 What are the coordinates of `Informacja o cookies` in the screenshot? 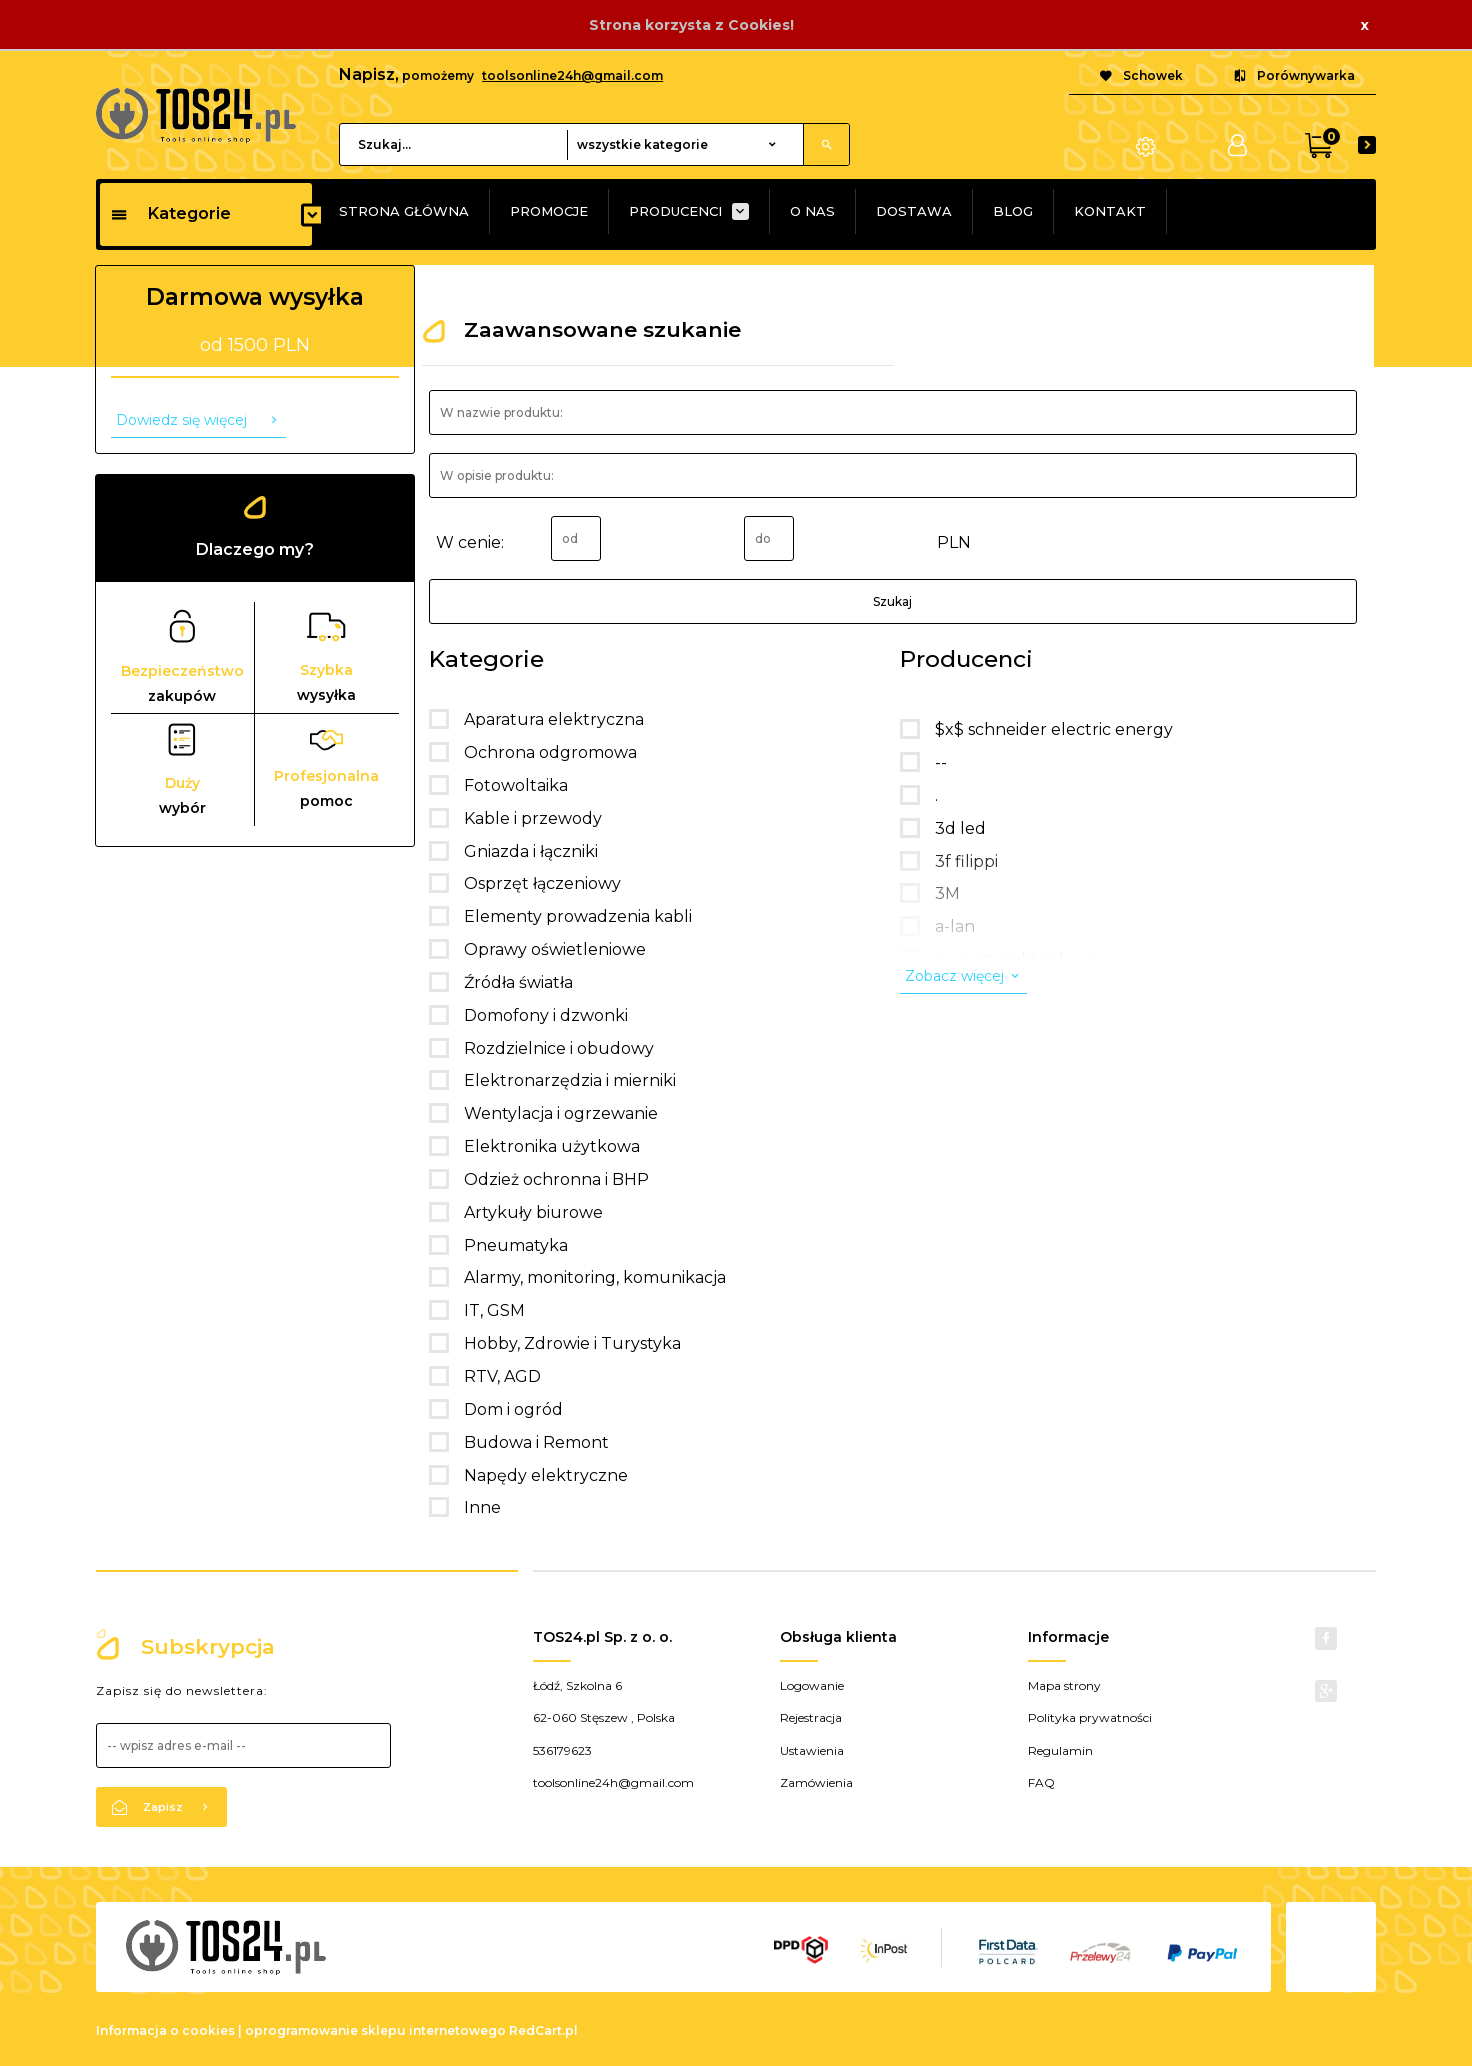 It's located at (165, 2030).